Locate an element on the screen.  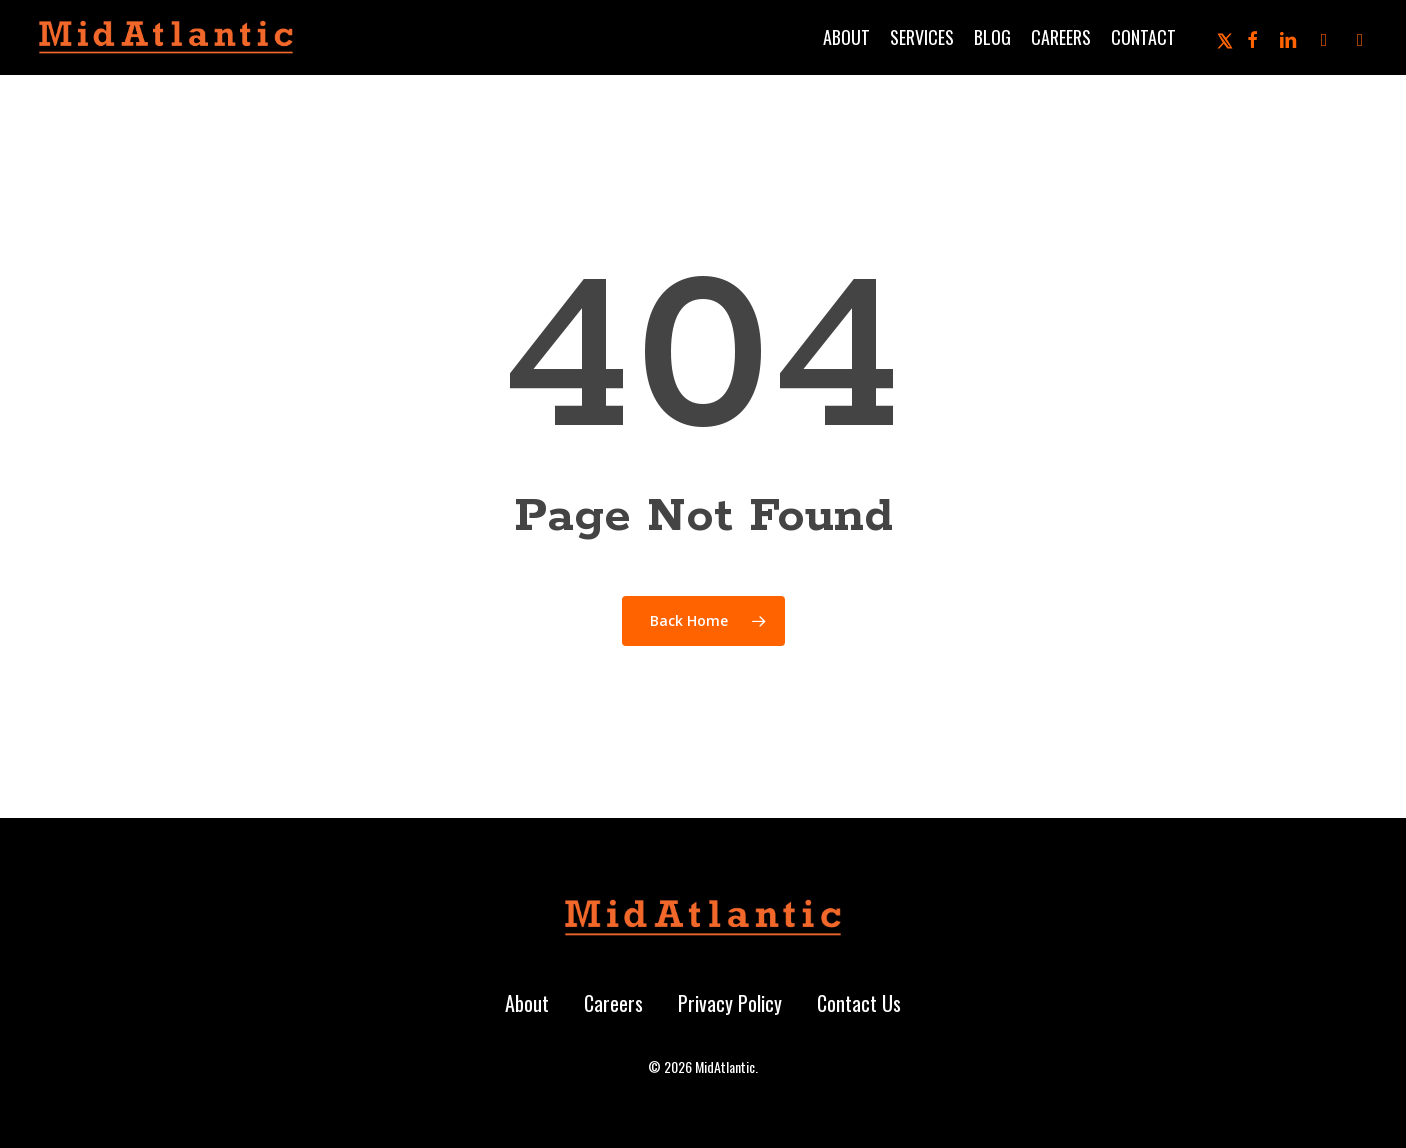
About is located at coordinates (527, 1003).